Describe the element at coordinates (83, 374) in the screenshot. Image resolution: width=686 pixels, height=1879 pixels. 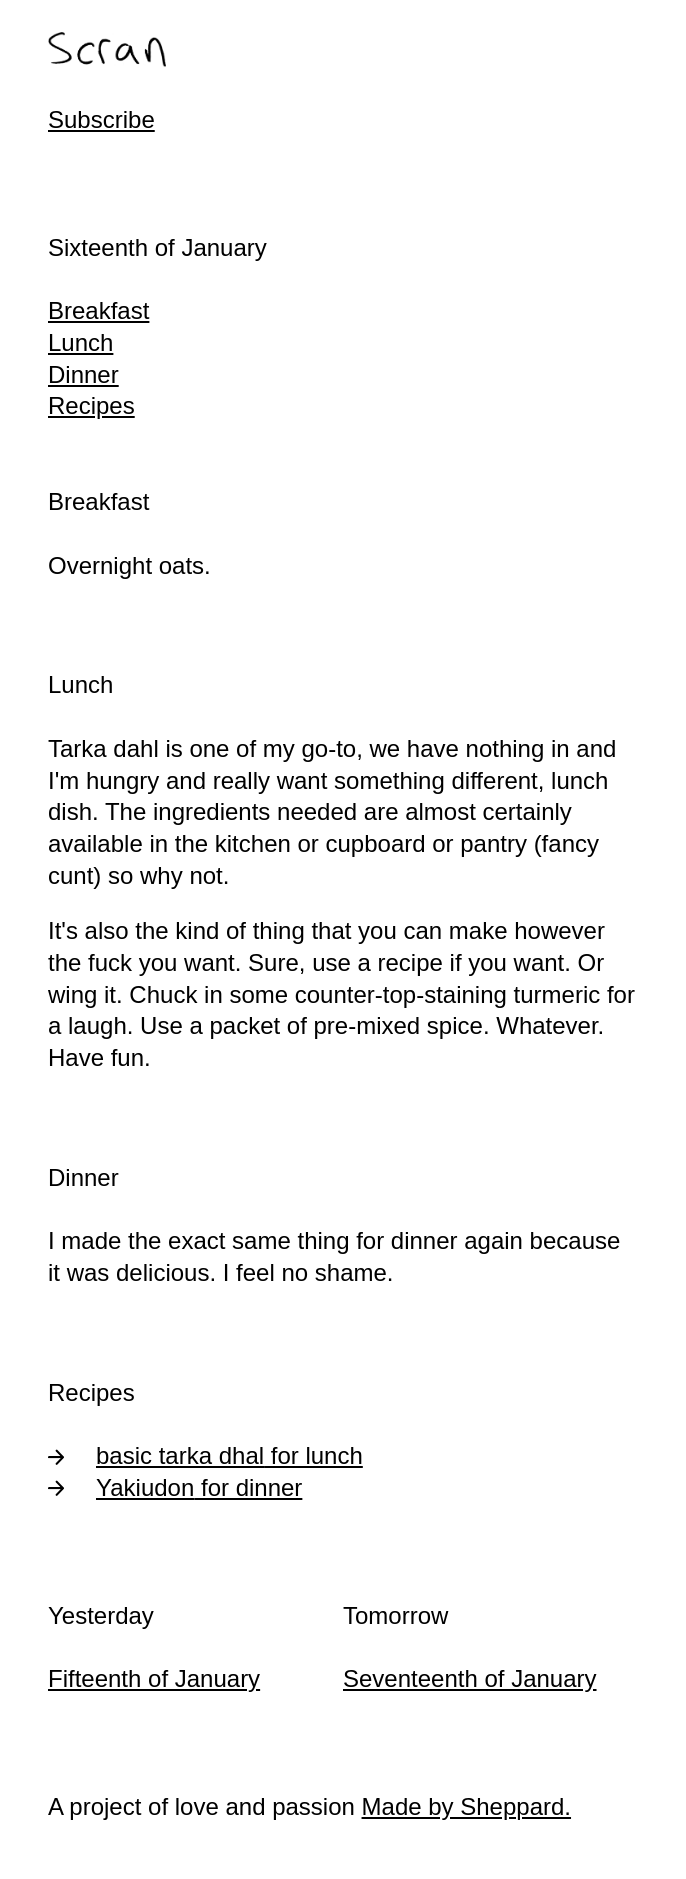
I see `Dinner` at that location.